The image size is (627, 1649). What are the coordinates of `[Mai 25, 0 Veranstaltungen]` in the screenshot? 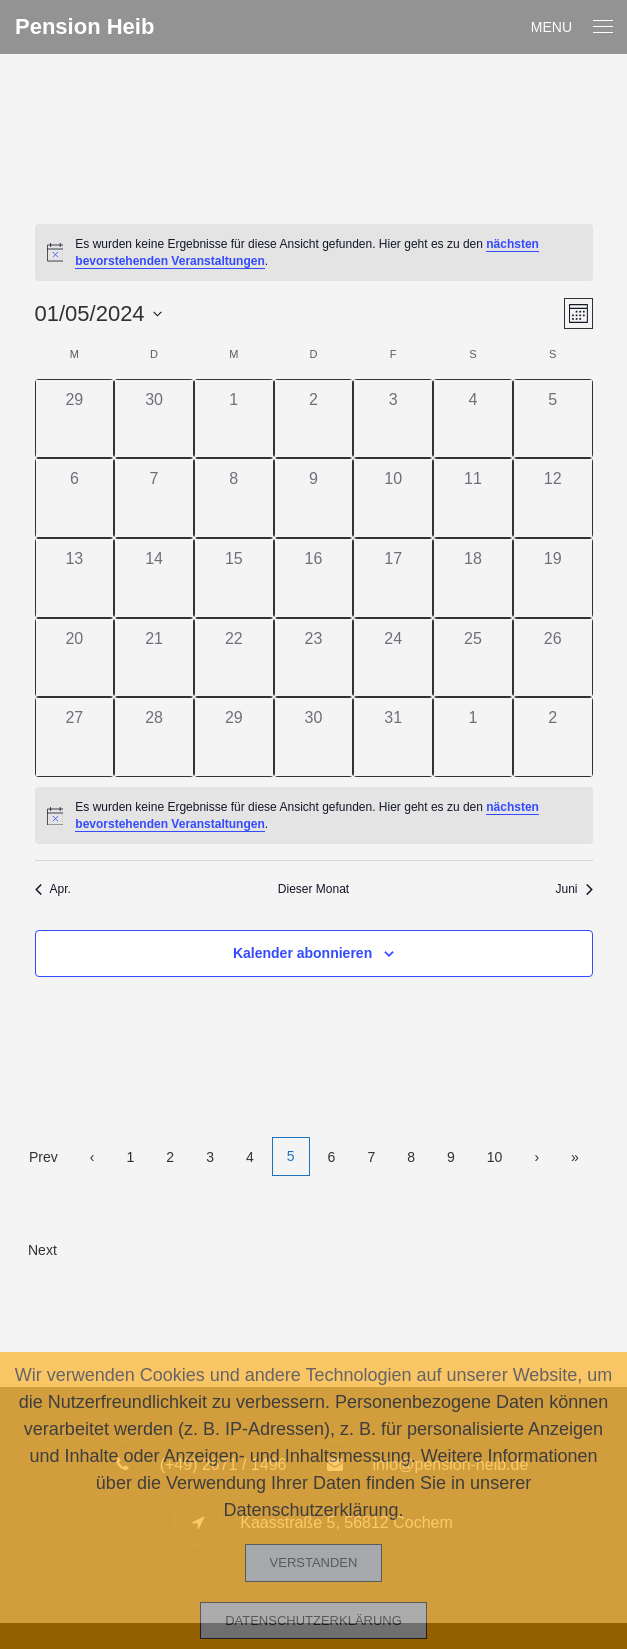 It's located at (473, 658).